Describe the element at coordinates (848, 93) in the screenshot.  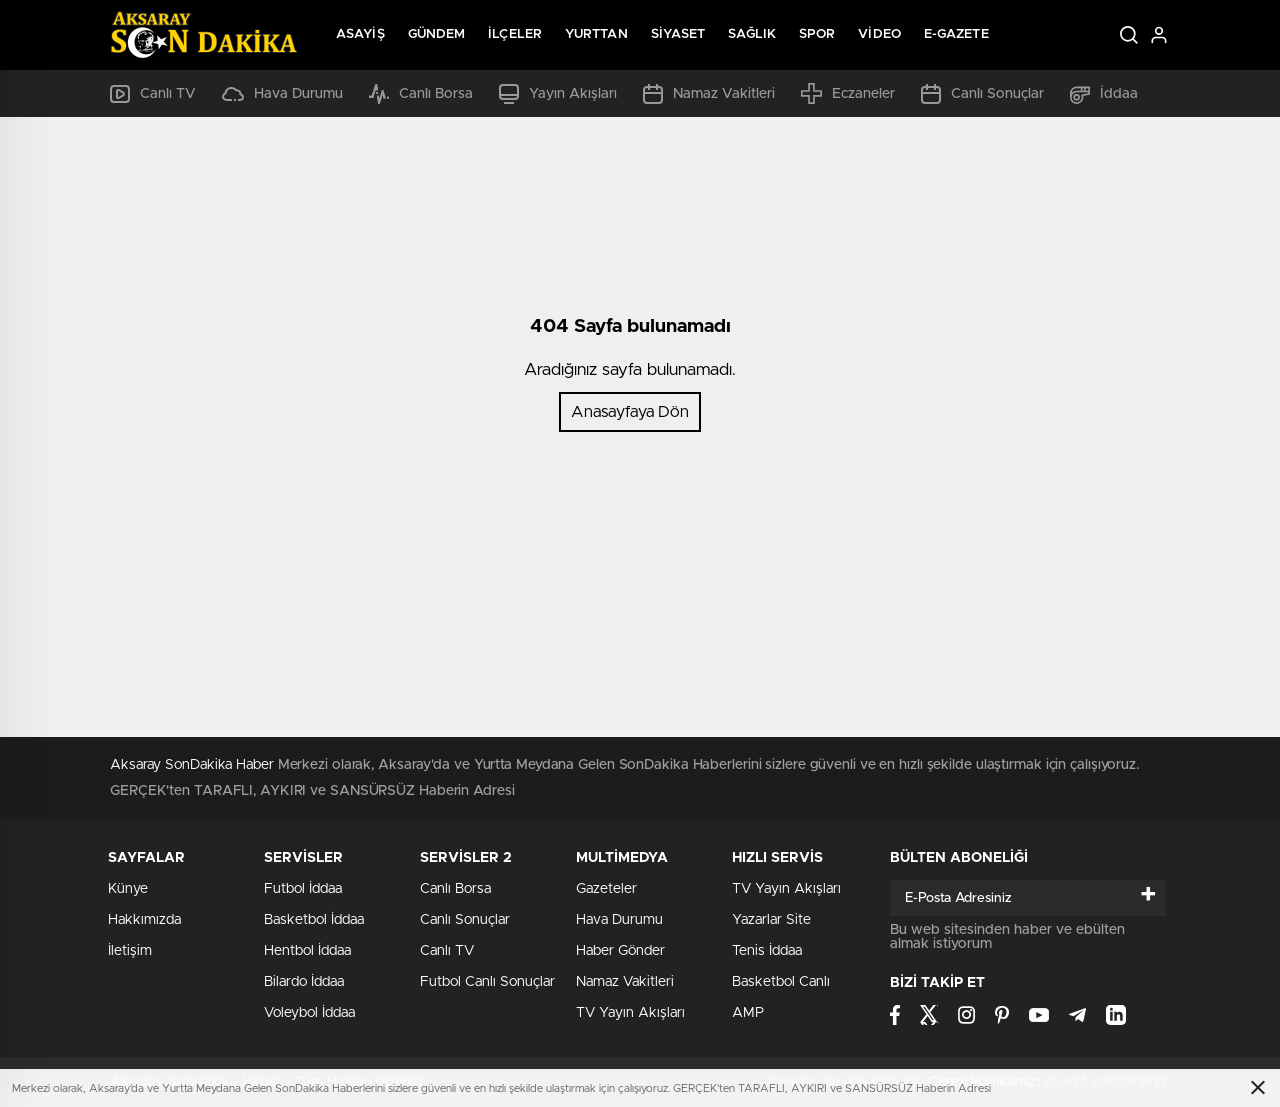
I see `Eczaneler` at that location.